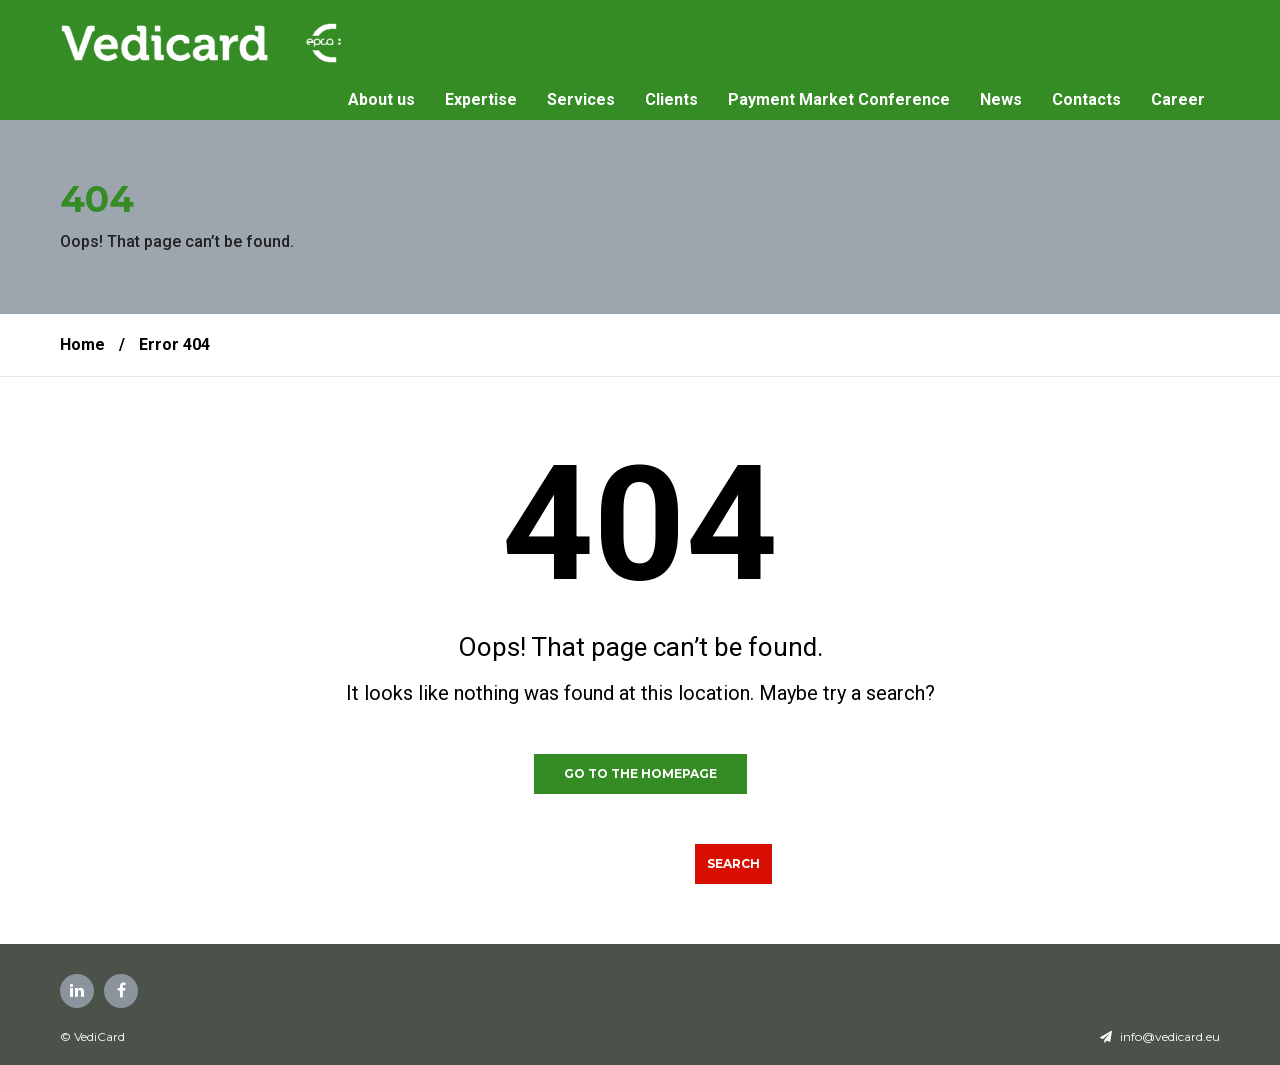 The height and width of the screenshot is (1065, 1280). I want to click on Clients, so click(671, 99).